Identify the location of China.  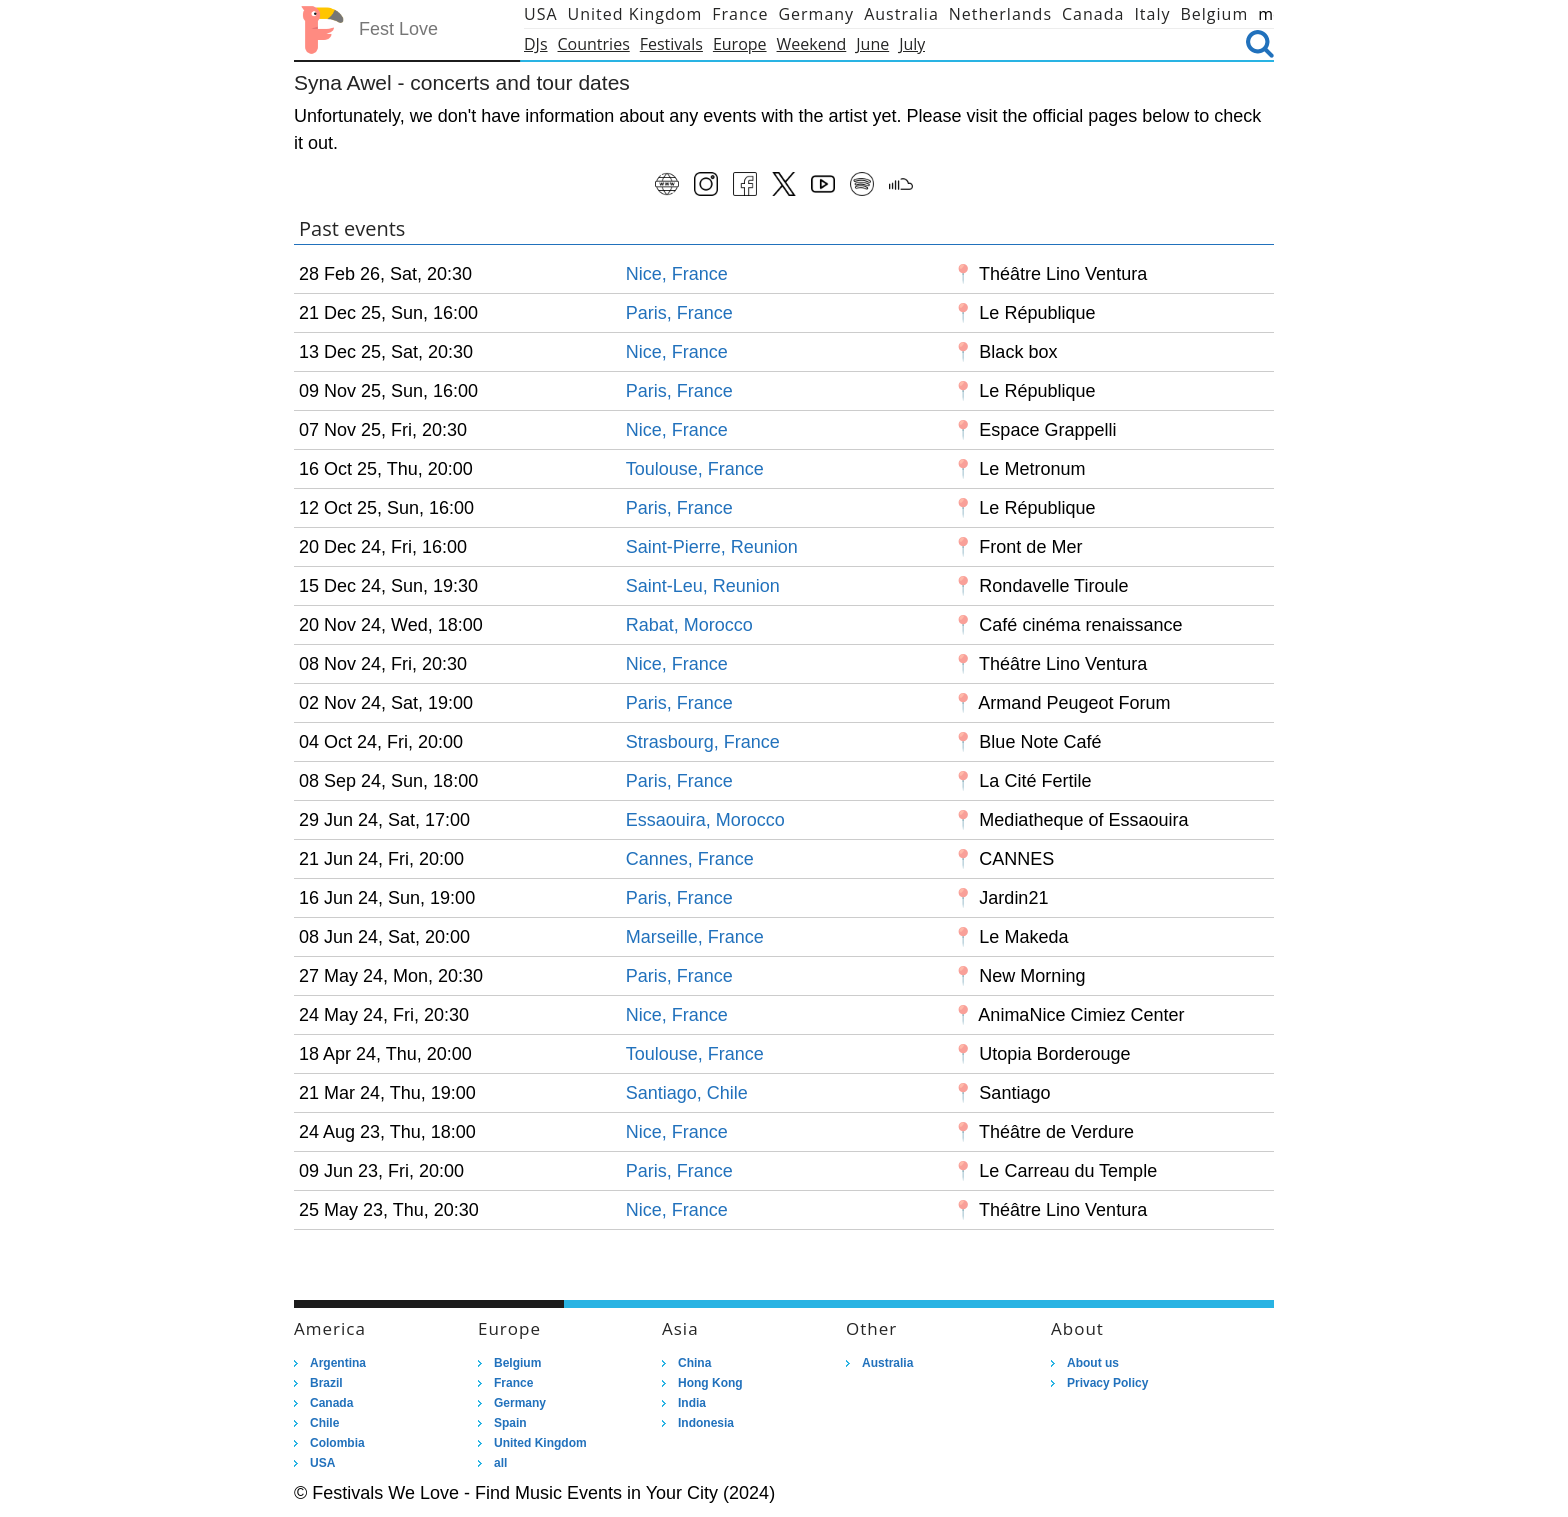
(694, 1363).